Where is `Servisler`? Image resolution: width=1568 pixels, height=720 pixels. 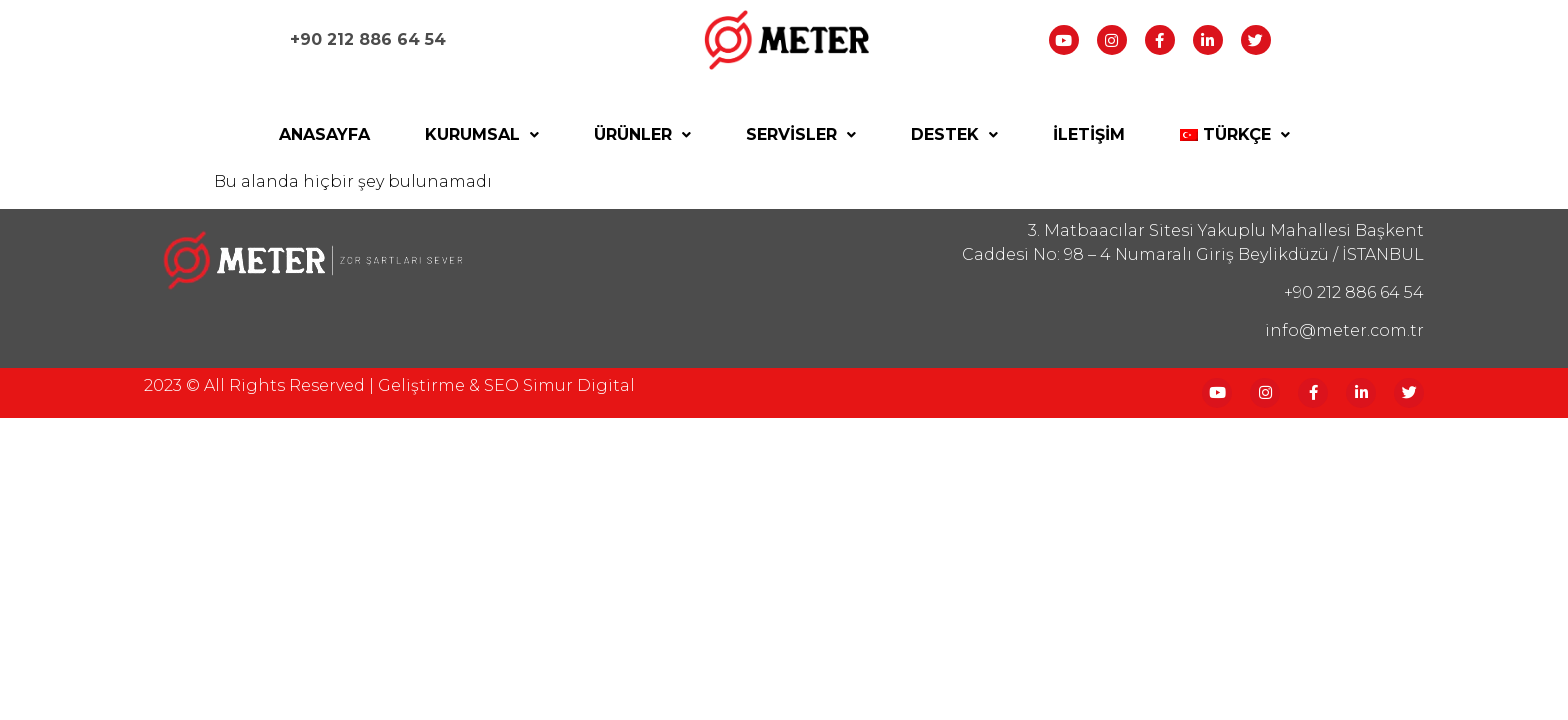
Servisler is located at coordinates (801, 134).